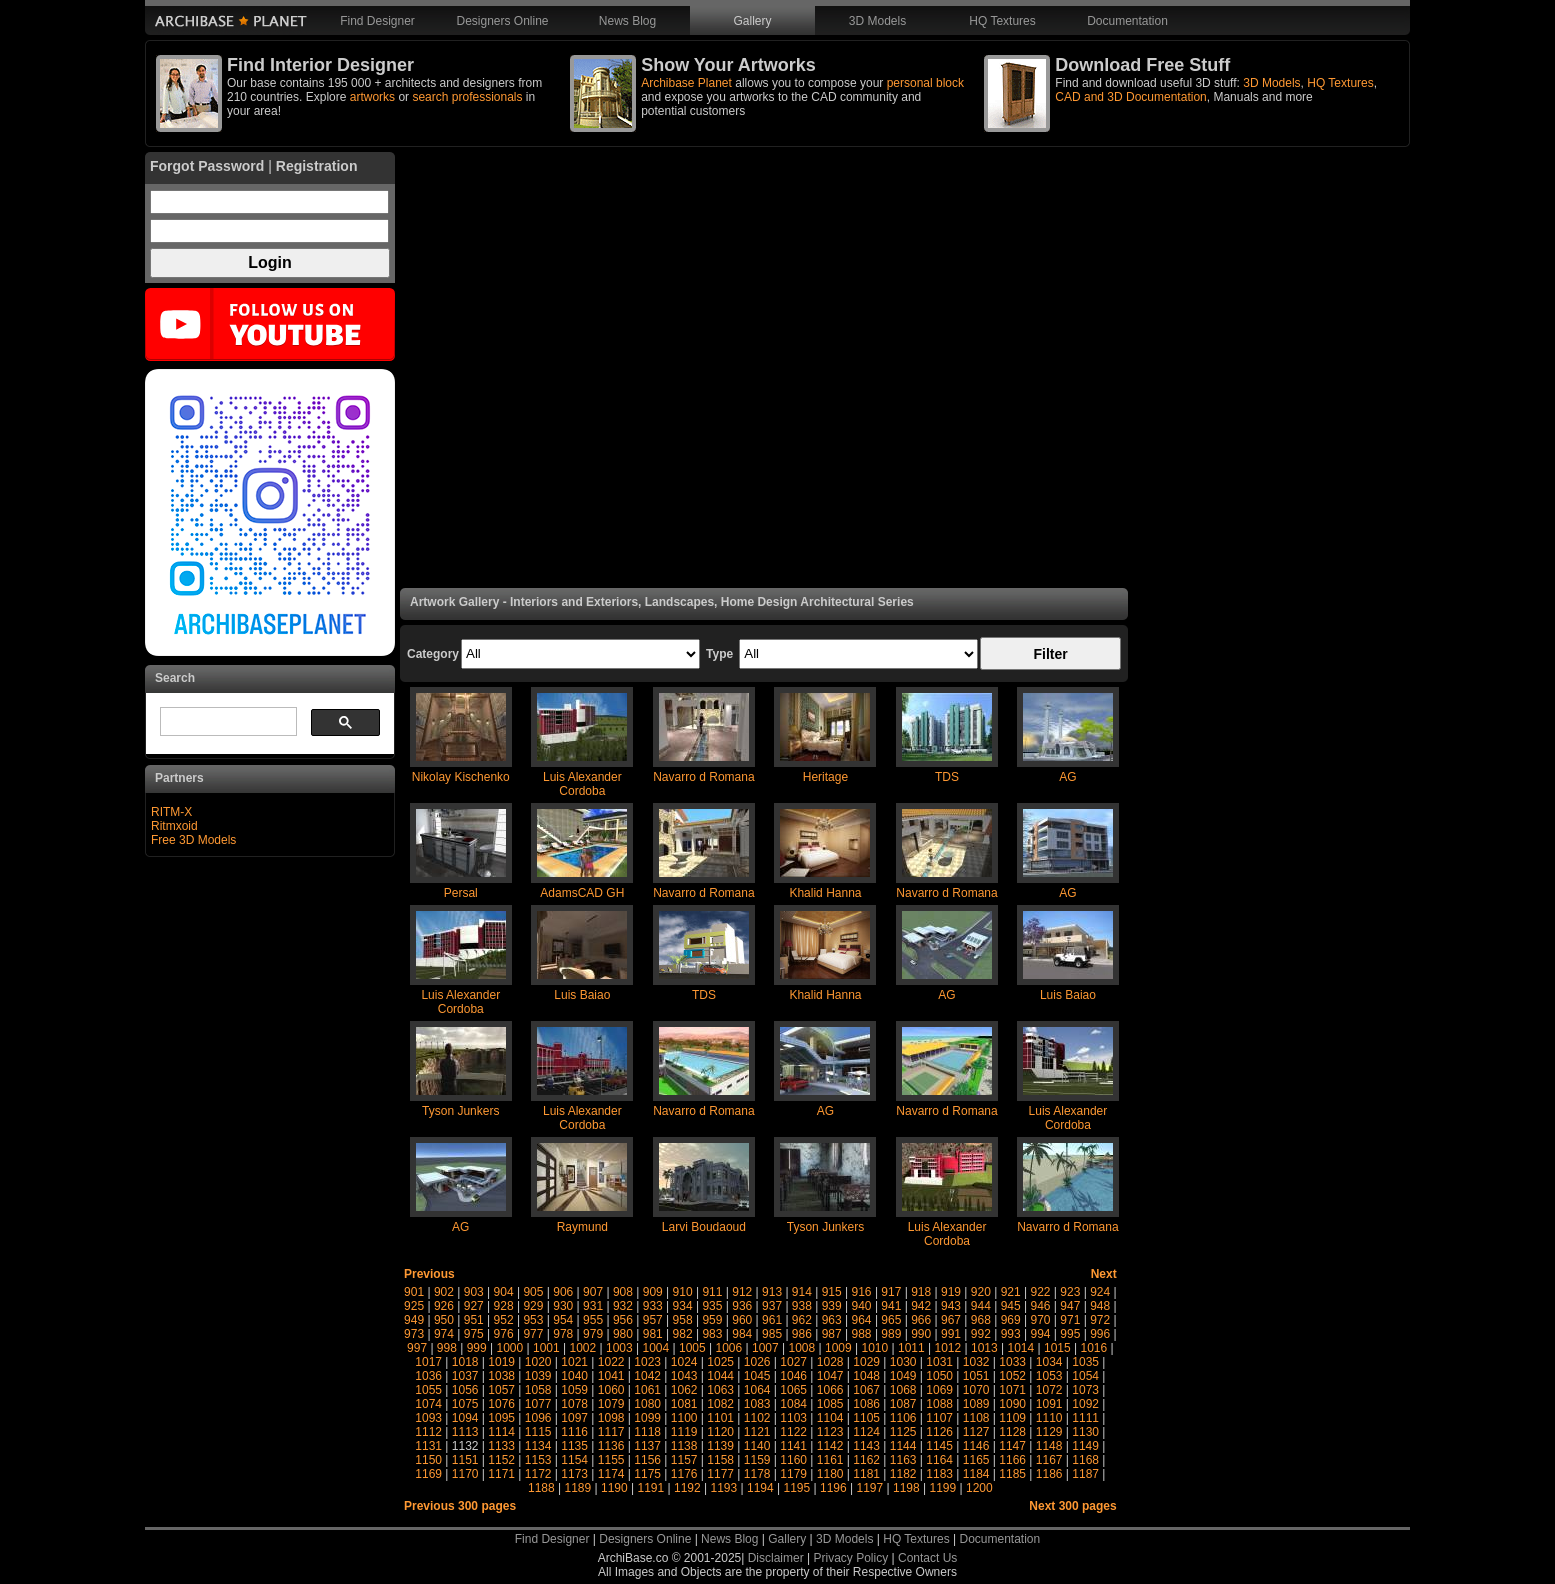 Image resolution: width=1555 pixels, height=1584 pixels. Describe the element at coordinates (1085, 1376) in the screenshot. I see `1054` at that location.